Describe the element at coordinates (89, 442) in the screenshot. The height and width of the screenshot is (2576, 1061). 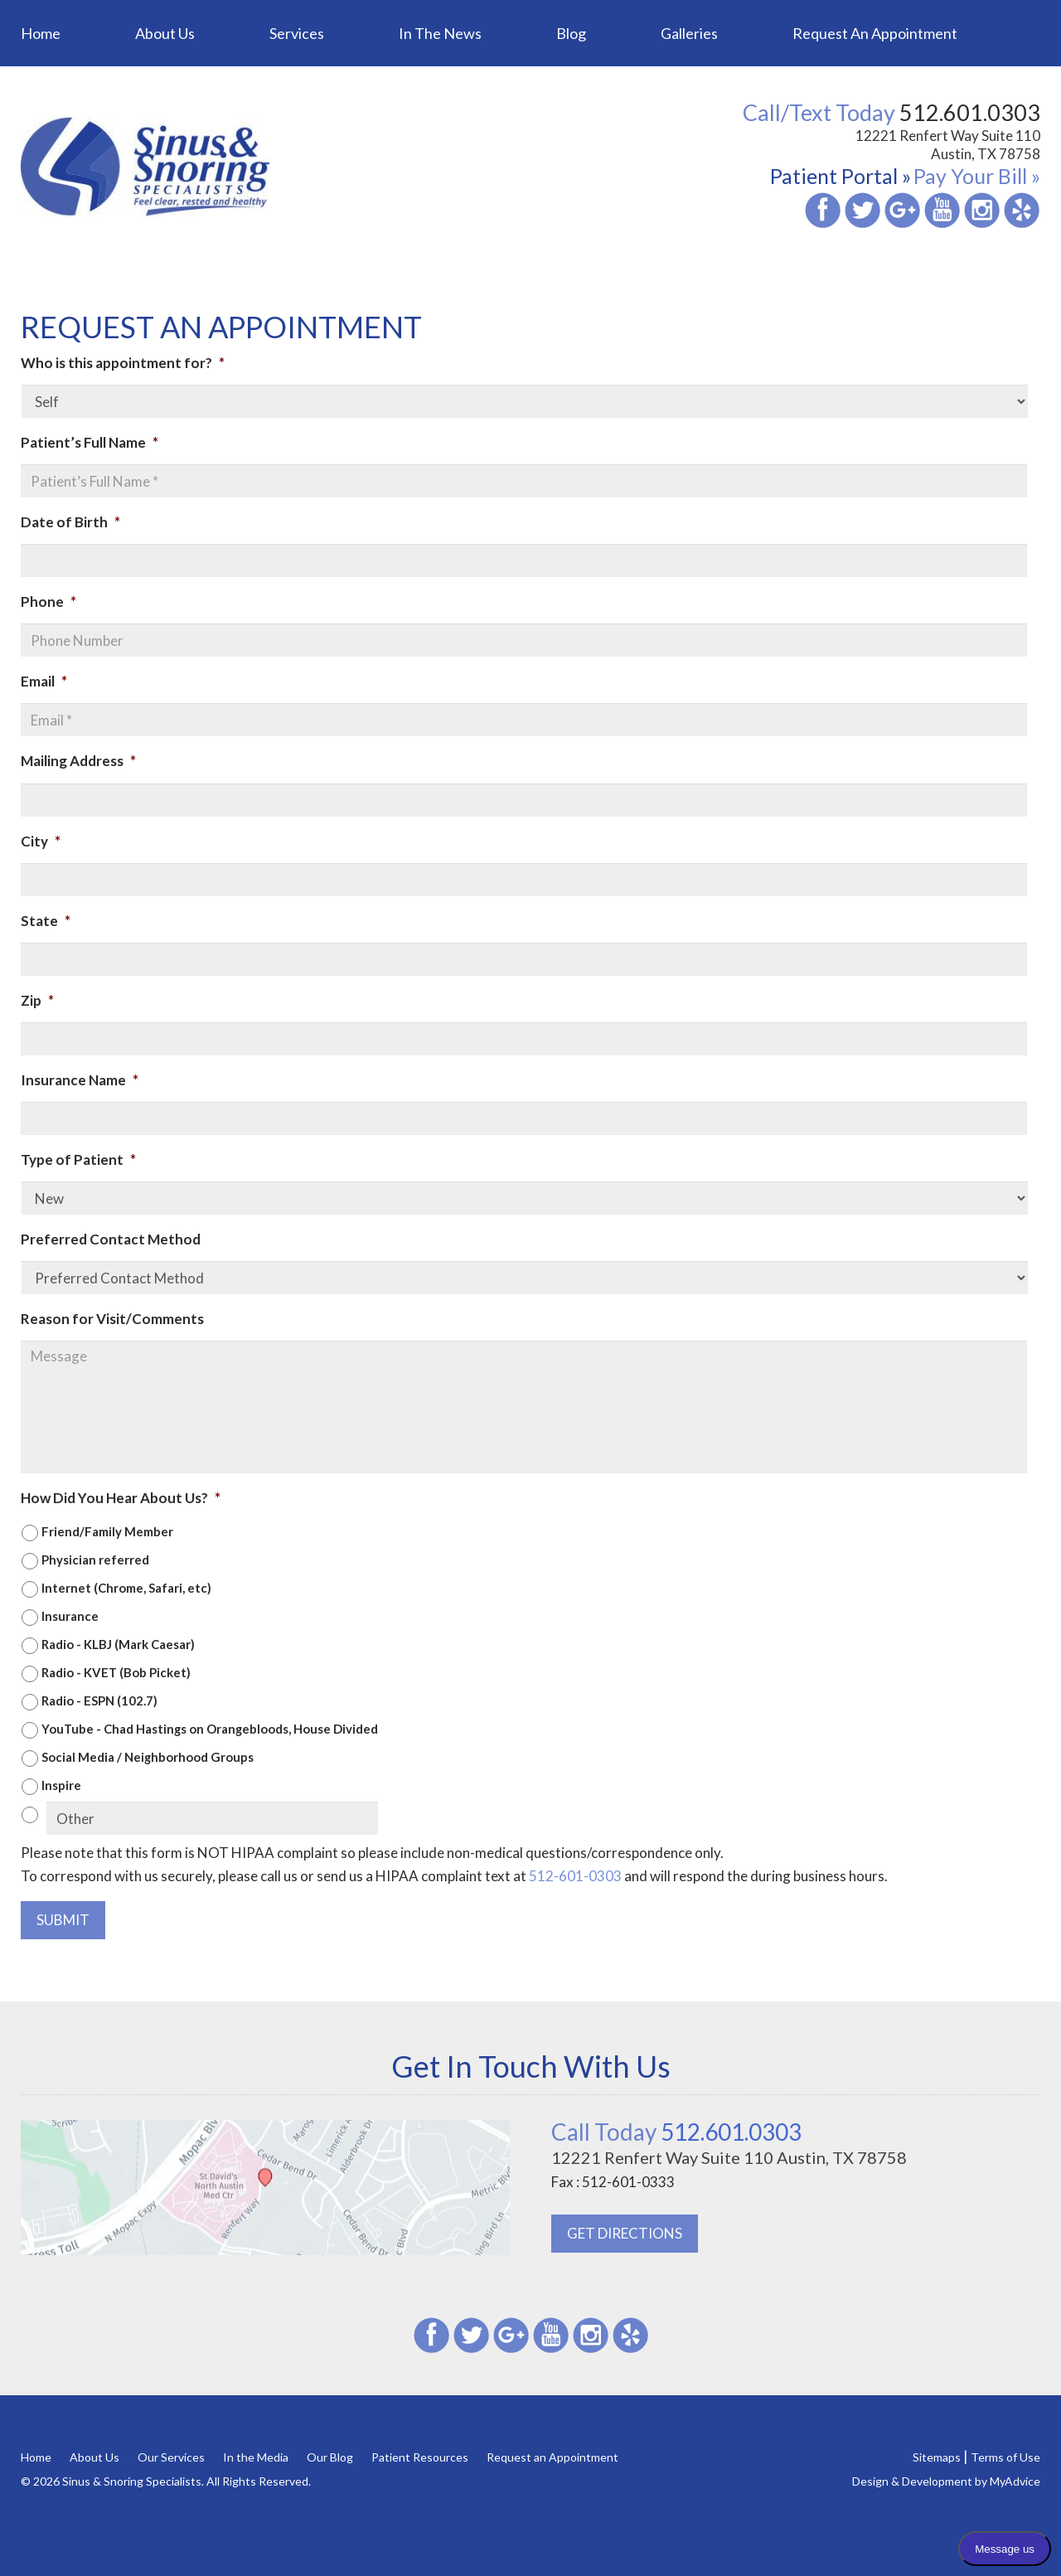
I see `Patient’s Full Name` at that location.